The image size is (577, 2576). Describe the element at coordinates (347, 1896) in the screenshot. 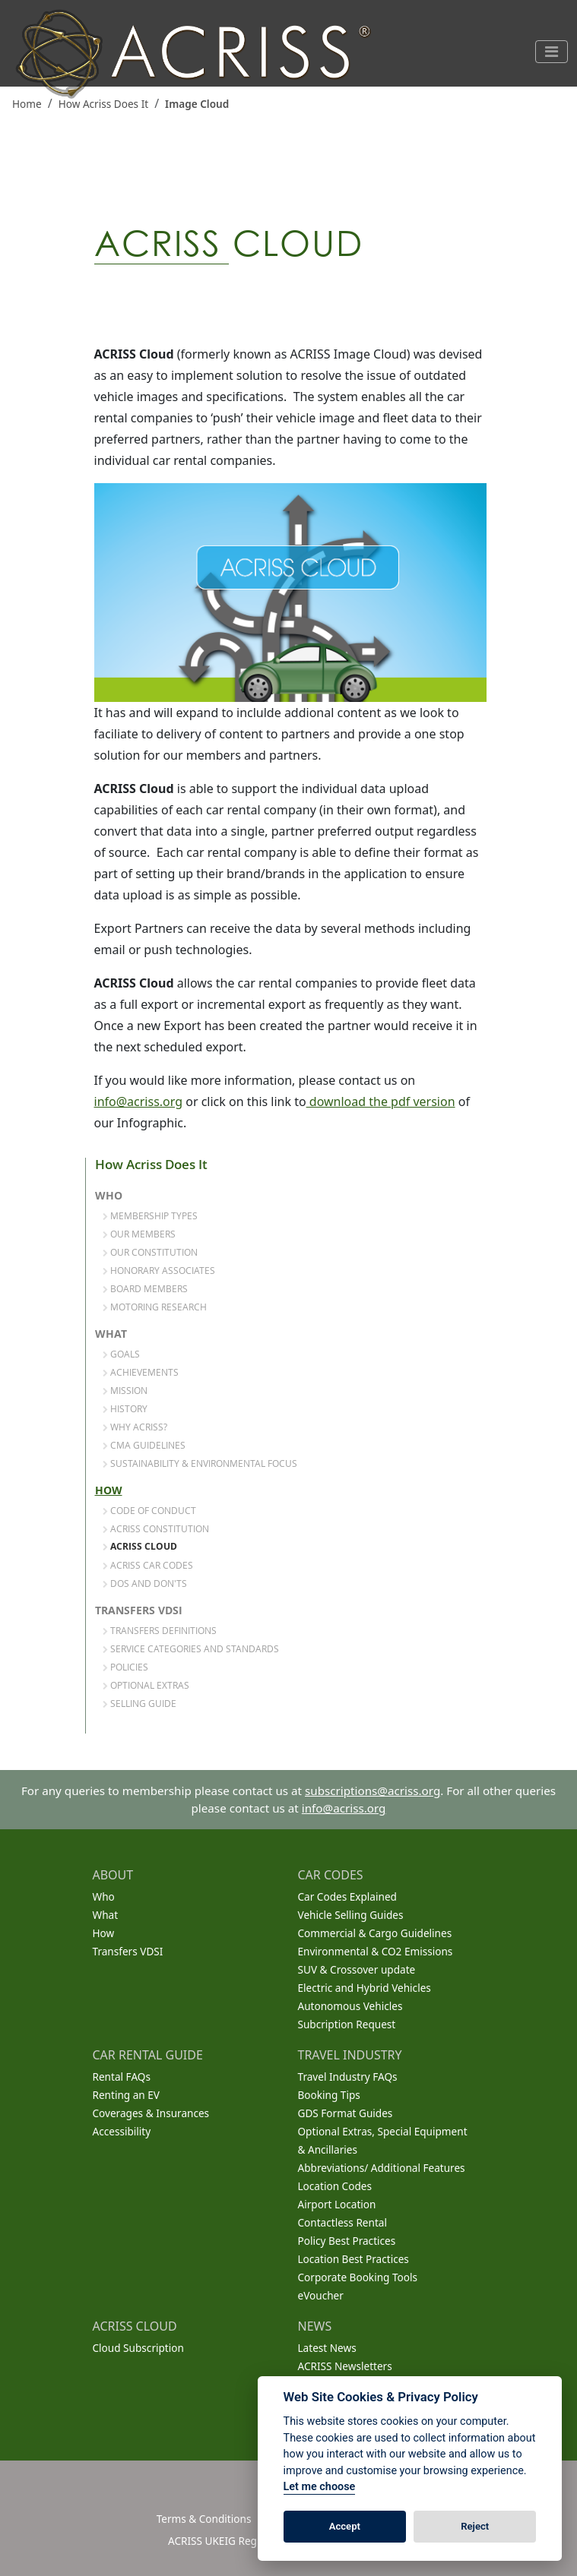

I see `Car Codes Explained` at that location.